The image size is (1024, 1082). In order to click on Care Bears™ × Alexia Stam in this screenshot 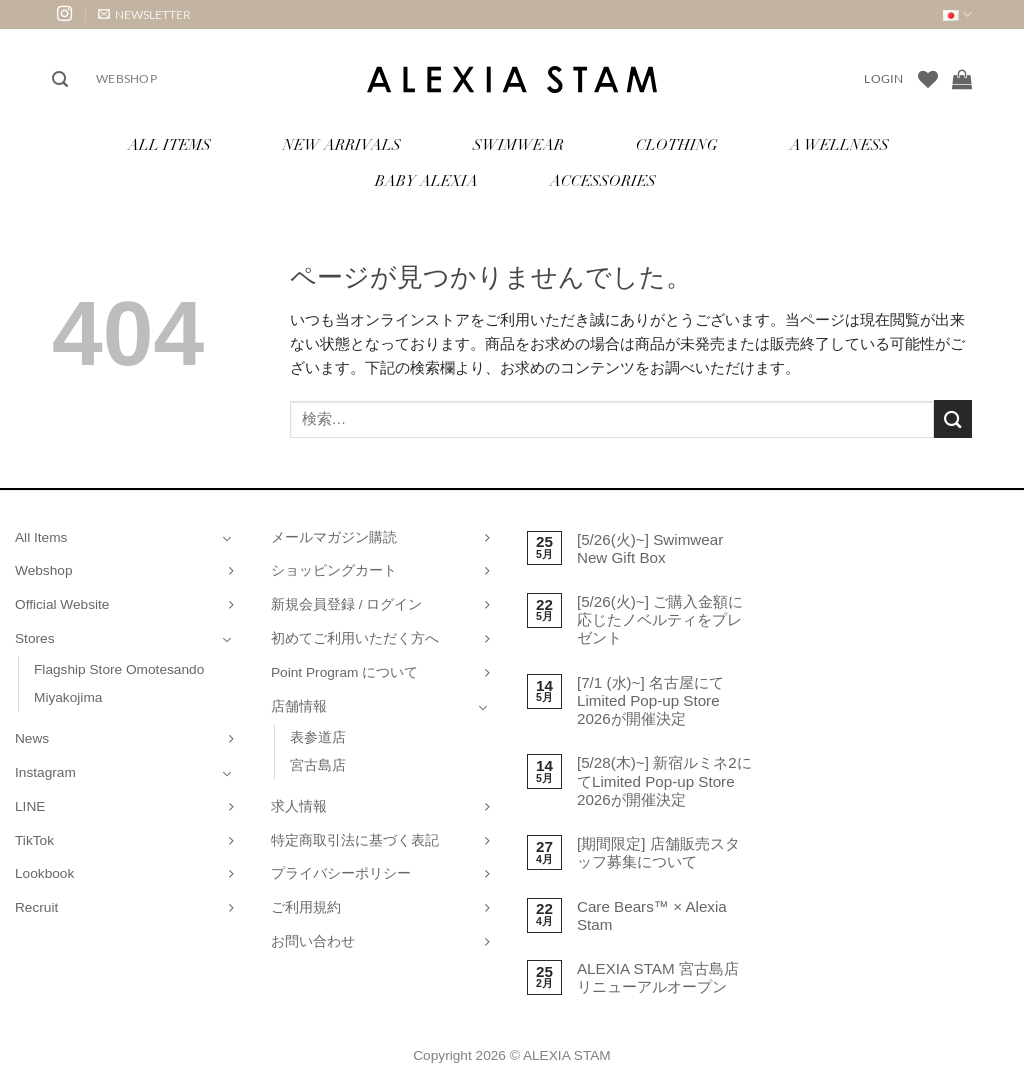, I will do `click(652, 915)`.